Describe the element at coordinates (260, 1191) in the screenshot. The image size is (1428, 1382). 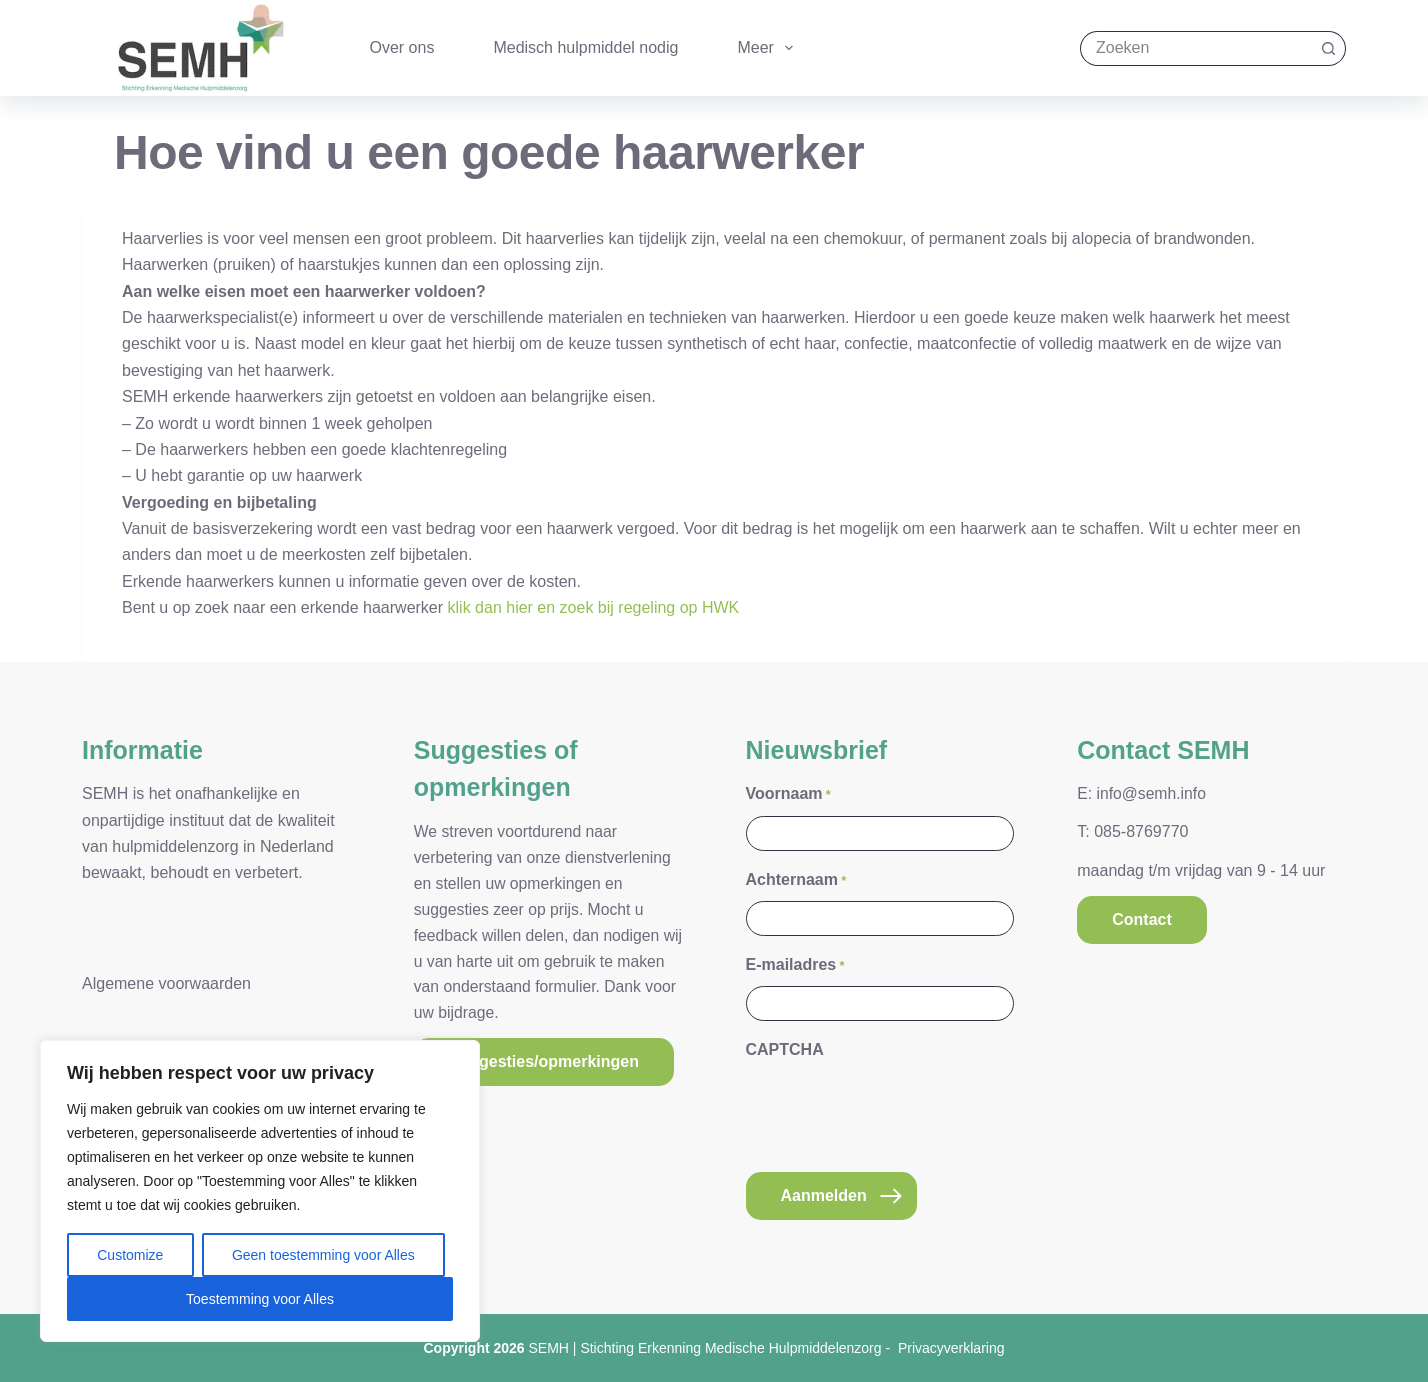
I see `[region]` at that location.